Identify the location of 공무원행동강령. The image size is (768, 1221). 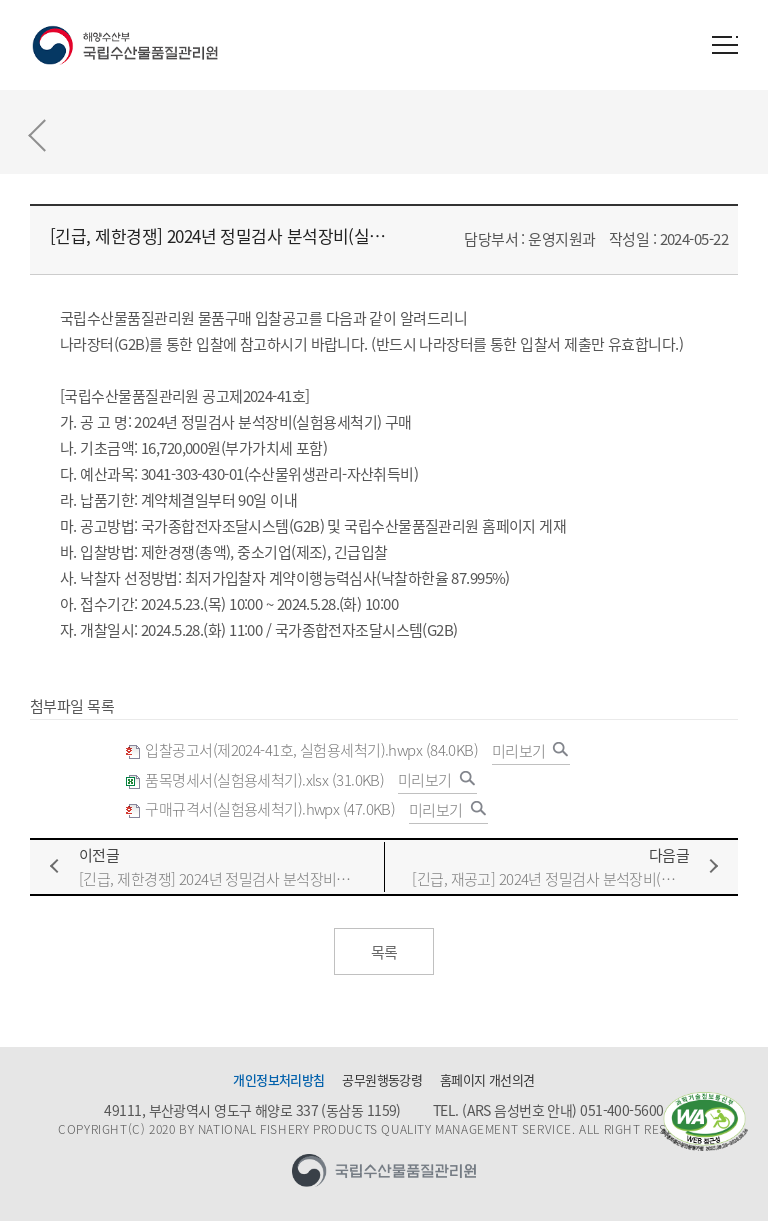
(382, 1080).